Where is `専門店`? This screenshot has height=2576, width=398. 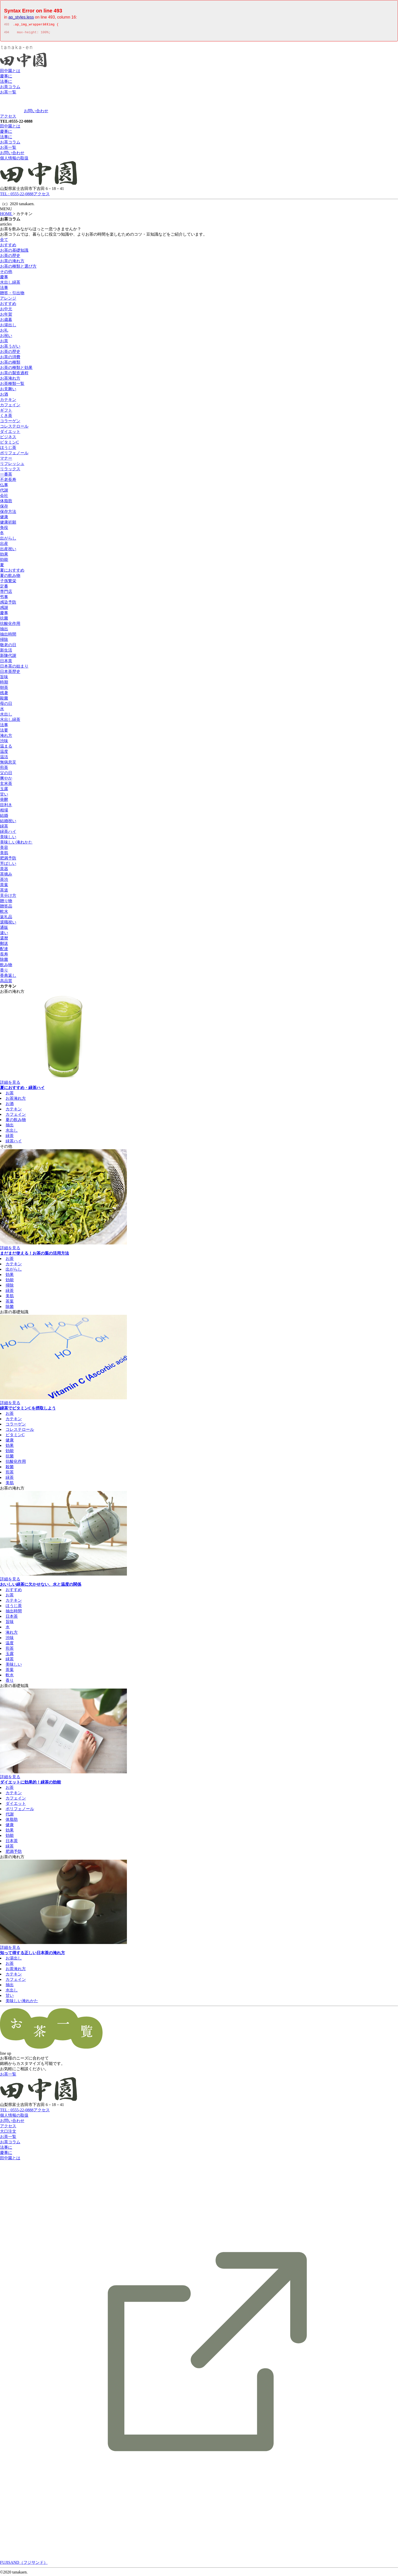 専門店 is located at coordinates (6, 593).